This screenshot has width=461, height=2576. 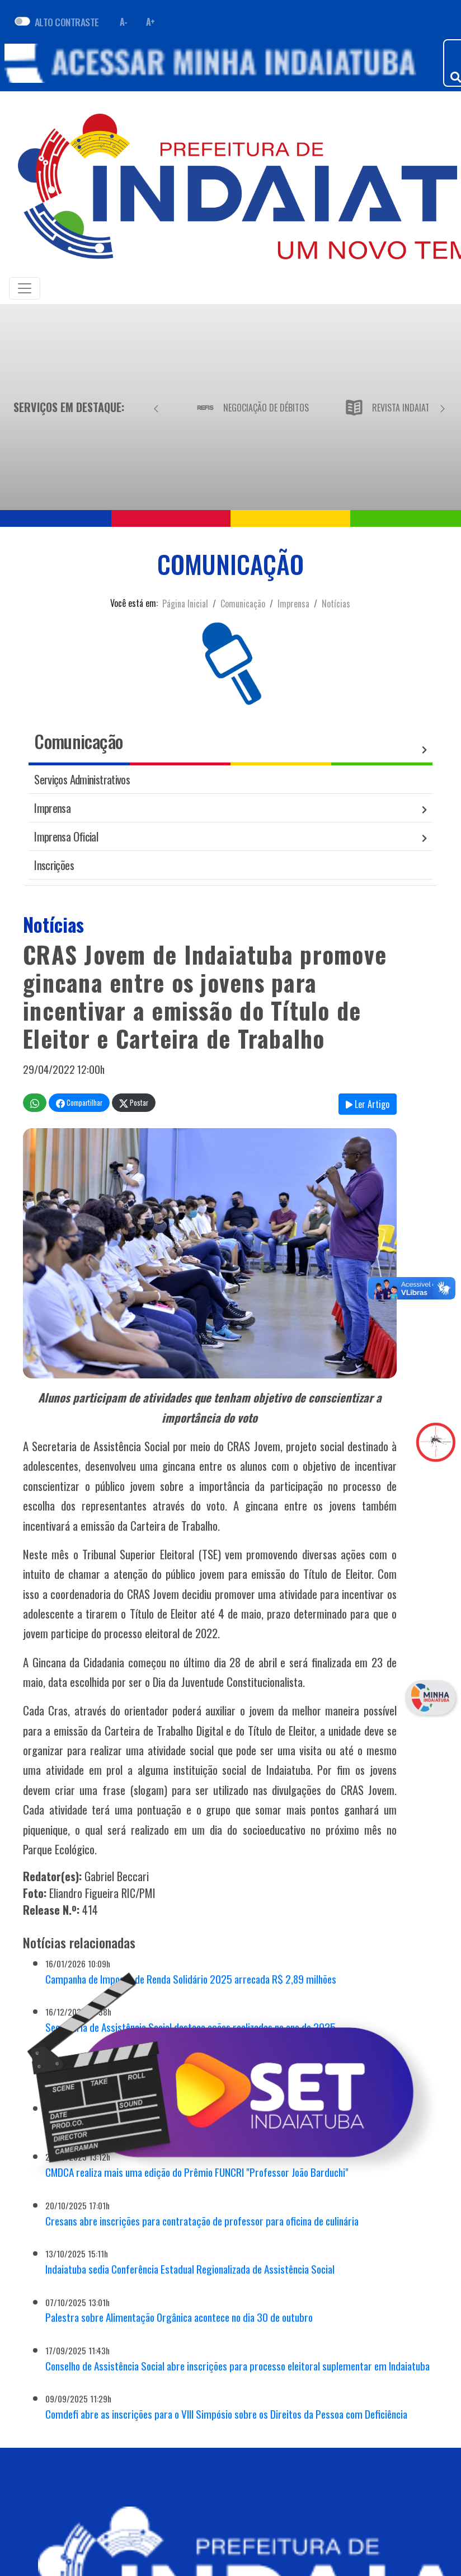 I want to click on Indaiatuba sedia Conferência Estadual Regionalizada de Assistência Social, so click(x=190, y=2269).